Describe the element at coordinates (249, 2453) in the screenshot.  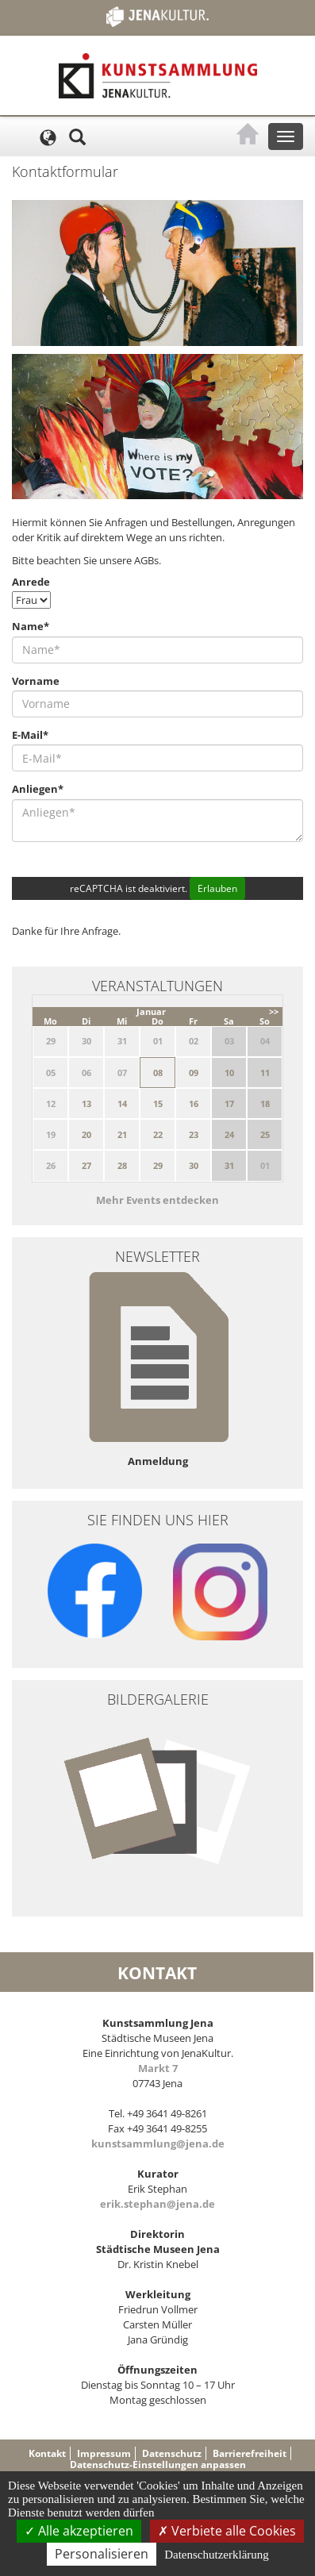
I see `Barrierefreiheit` at that location.